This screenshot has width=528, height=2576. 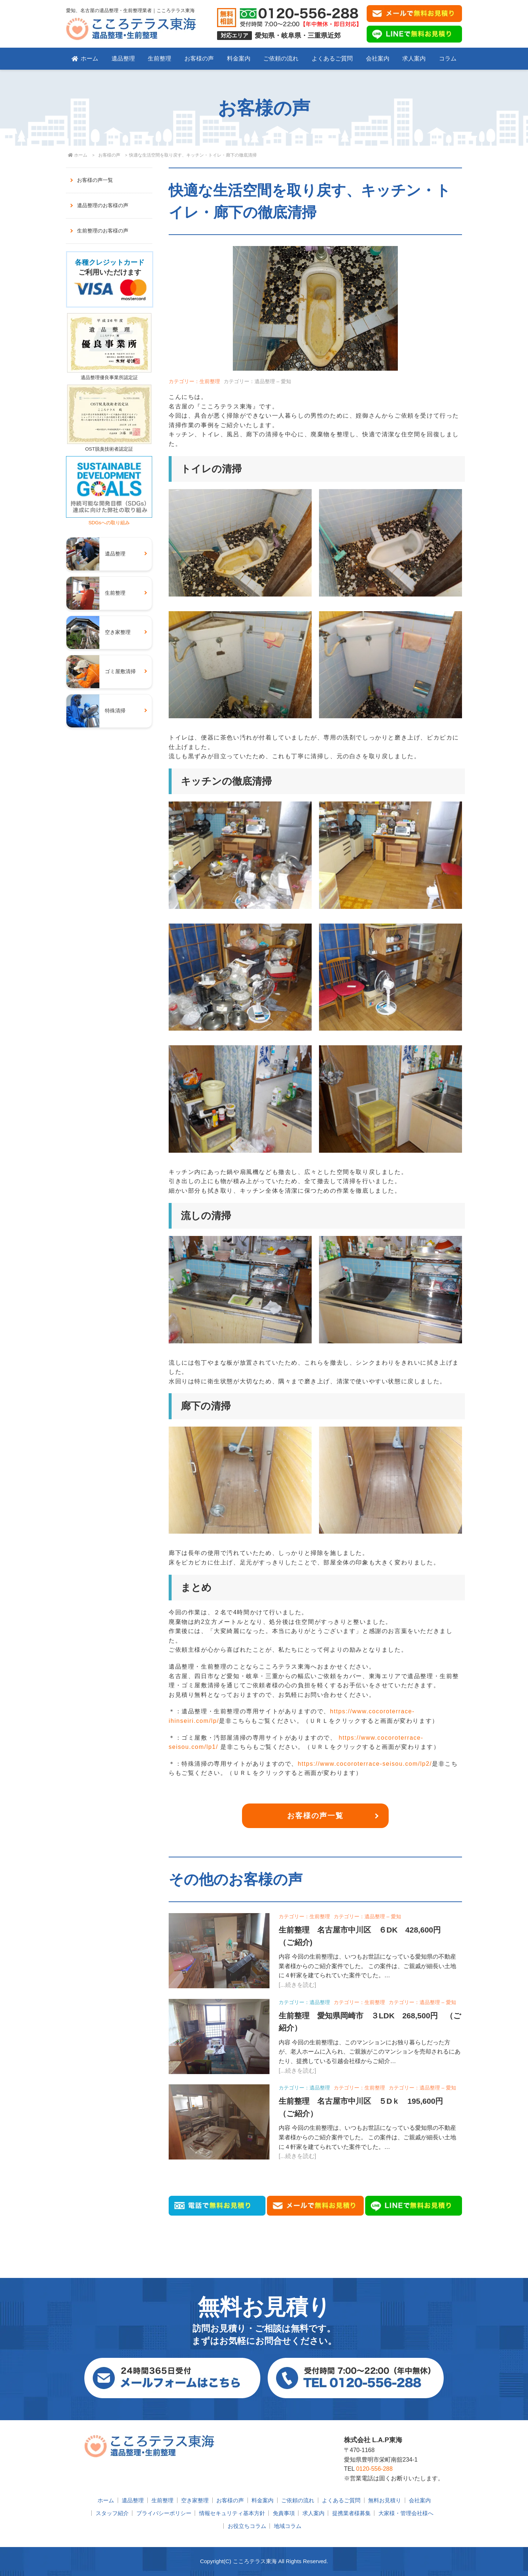 What do you see at coordinates (284, 2513) in the screenshot?
I see `免責事項` at bounding box center [284, 2513].